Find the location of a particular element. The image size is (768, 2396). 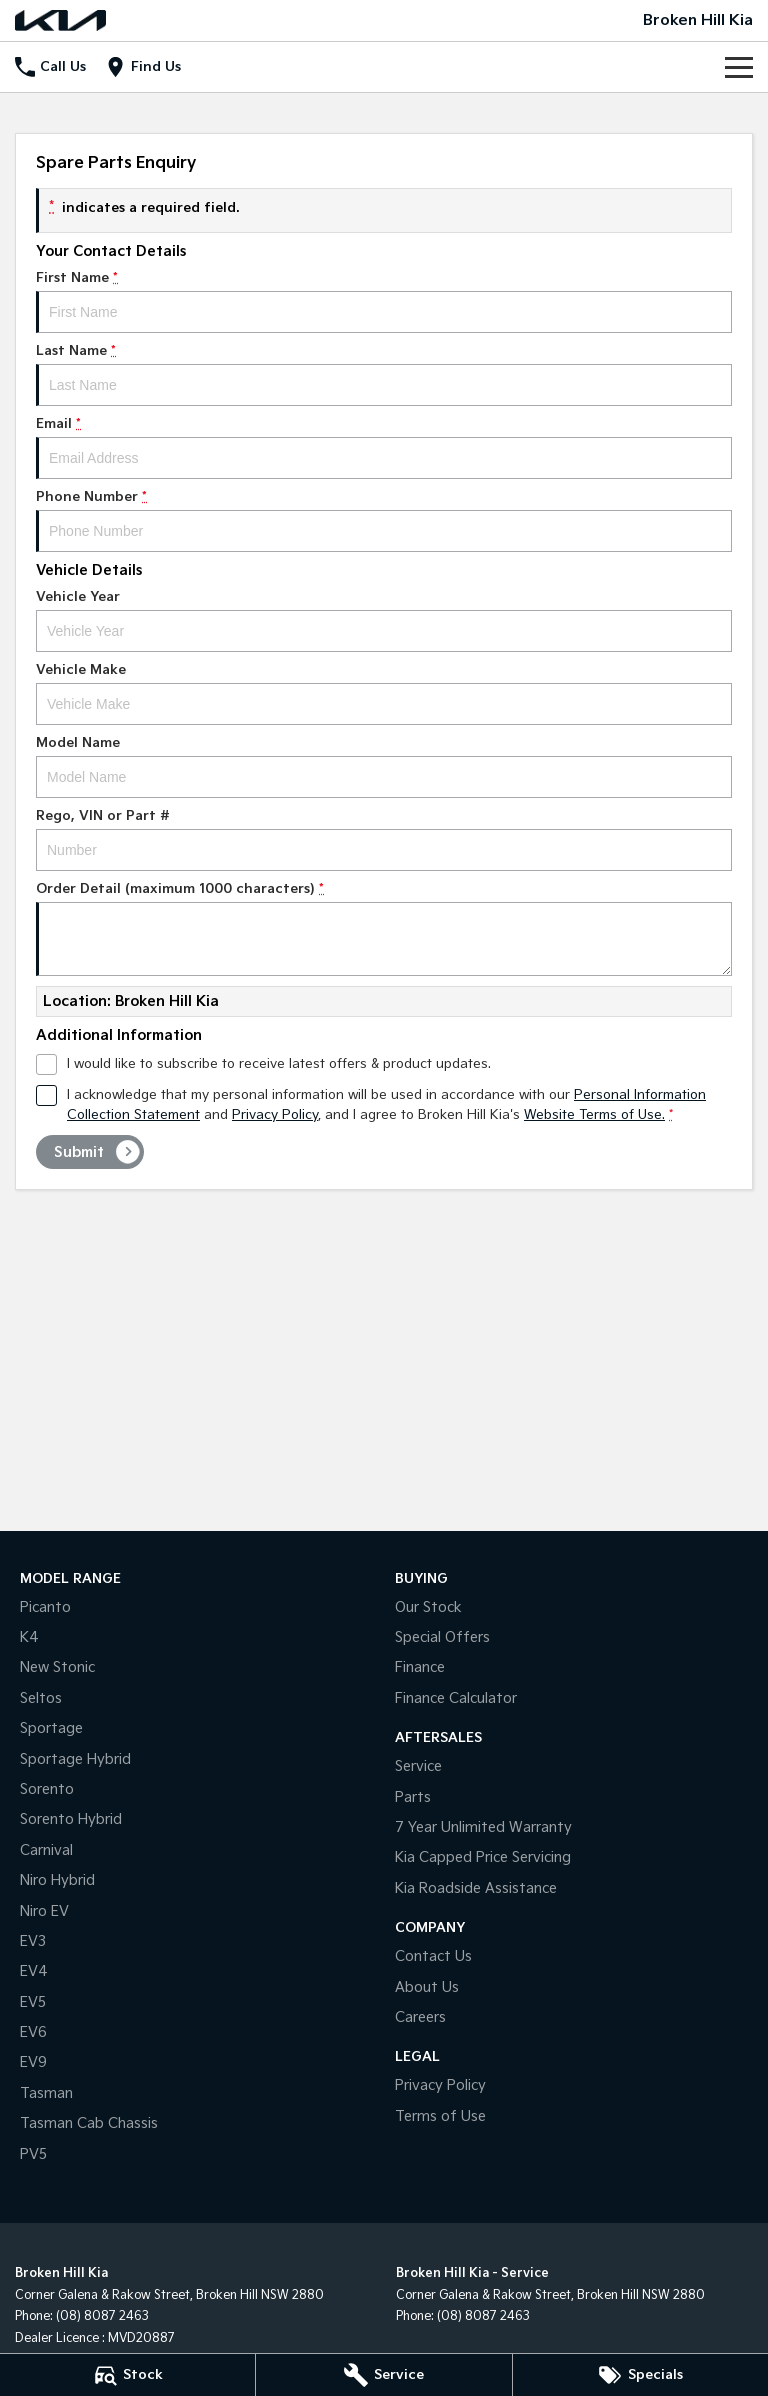

Kia Capped Price Servicing is located at coordinates (483, 1857).